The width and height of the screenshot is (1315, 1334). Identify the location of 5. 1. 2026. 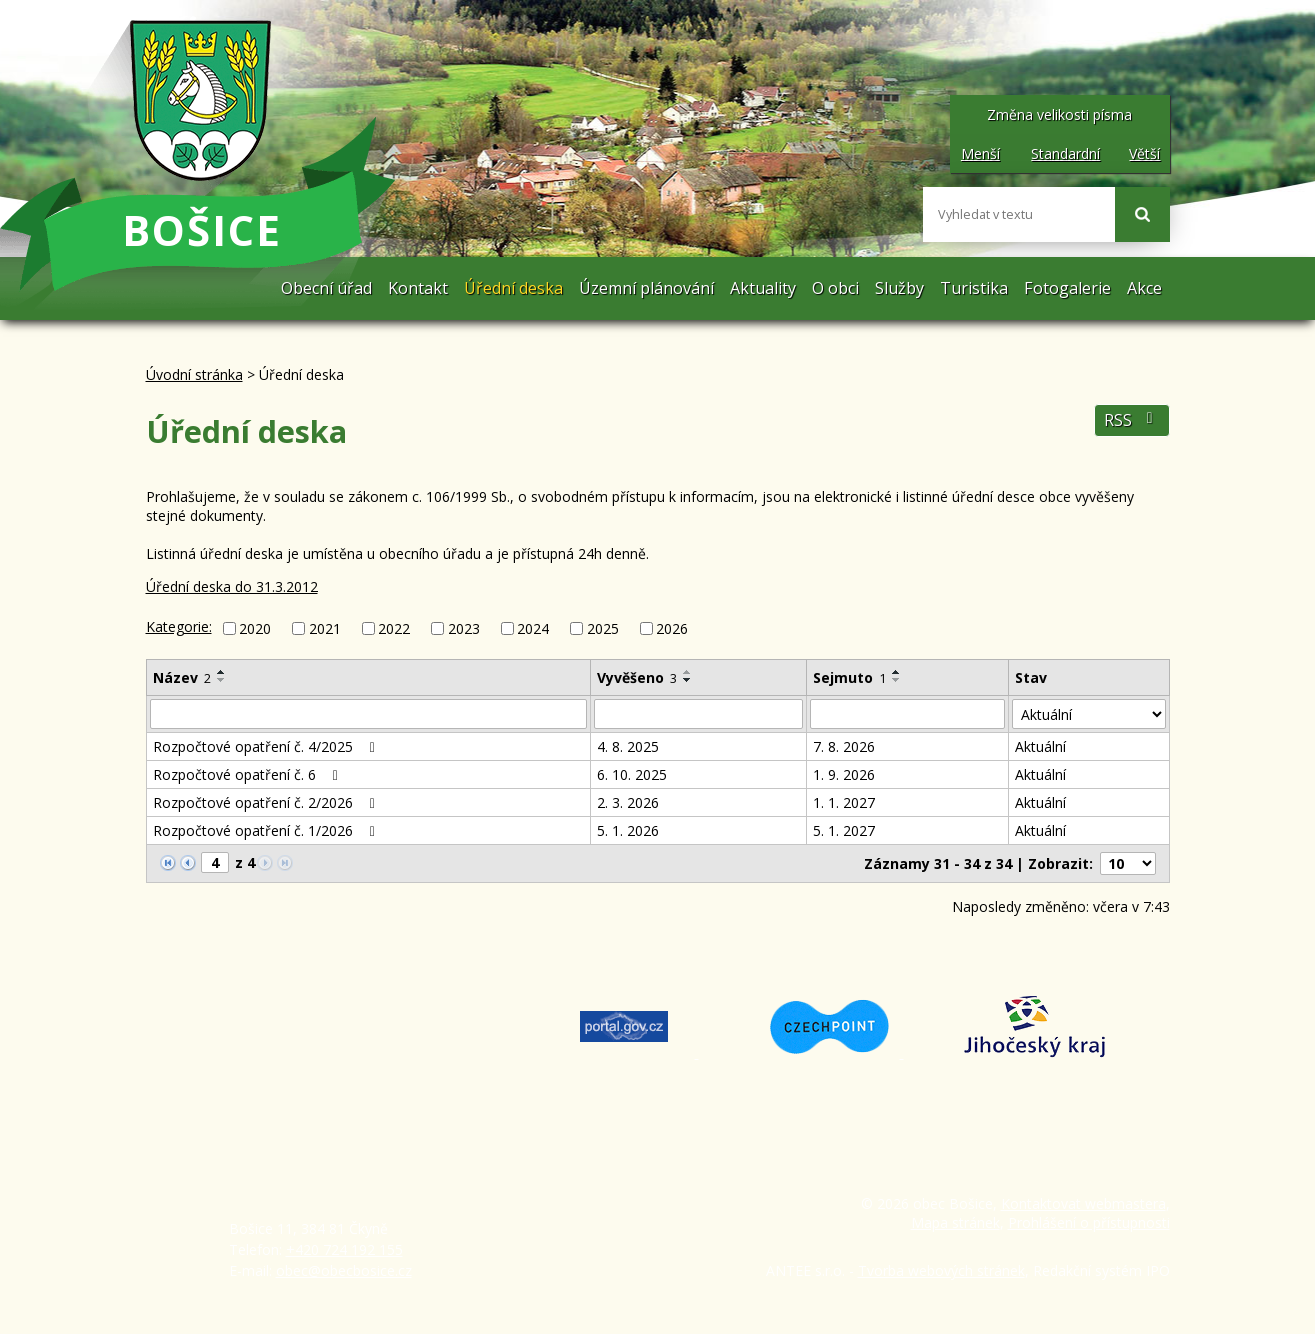
(628, 830).